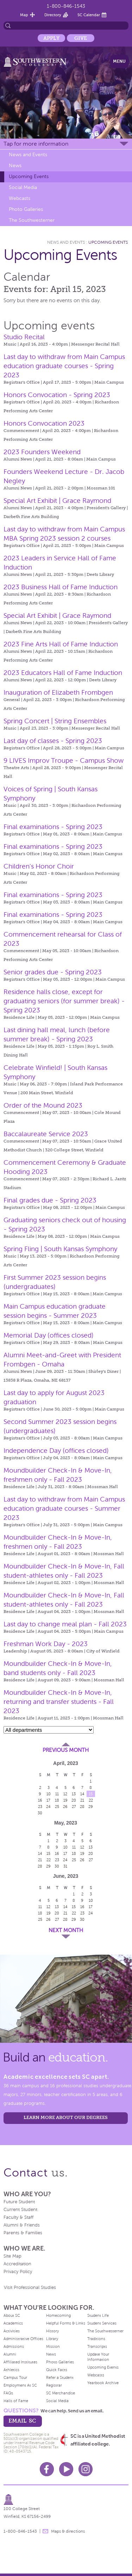 The image size is (132, 2576). What do you see at coordinates (22, 2421) in the screenshot?
I see `email sc` at bounding box center [22, 2421].